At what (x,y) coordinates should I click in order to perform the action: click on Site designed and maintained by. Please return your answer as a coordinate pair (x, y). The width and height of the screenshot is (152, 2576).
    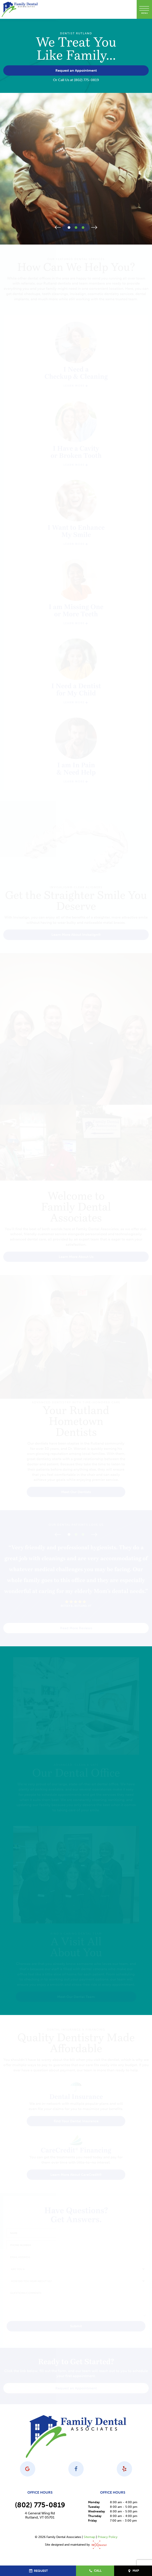
    Looking at the image, I should click on (76, 2544).